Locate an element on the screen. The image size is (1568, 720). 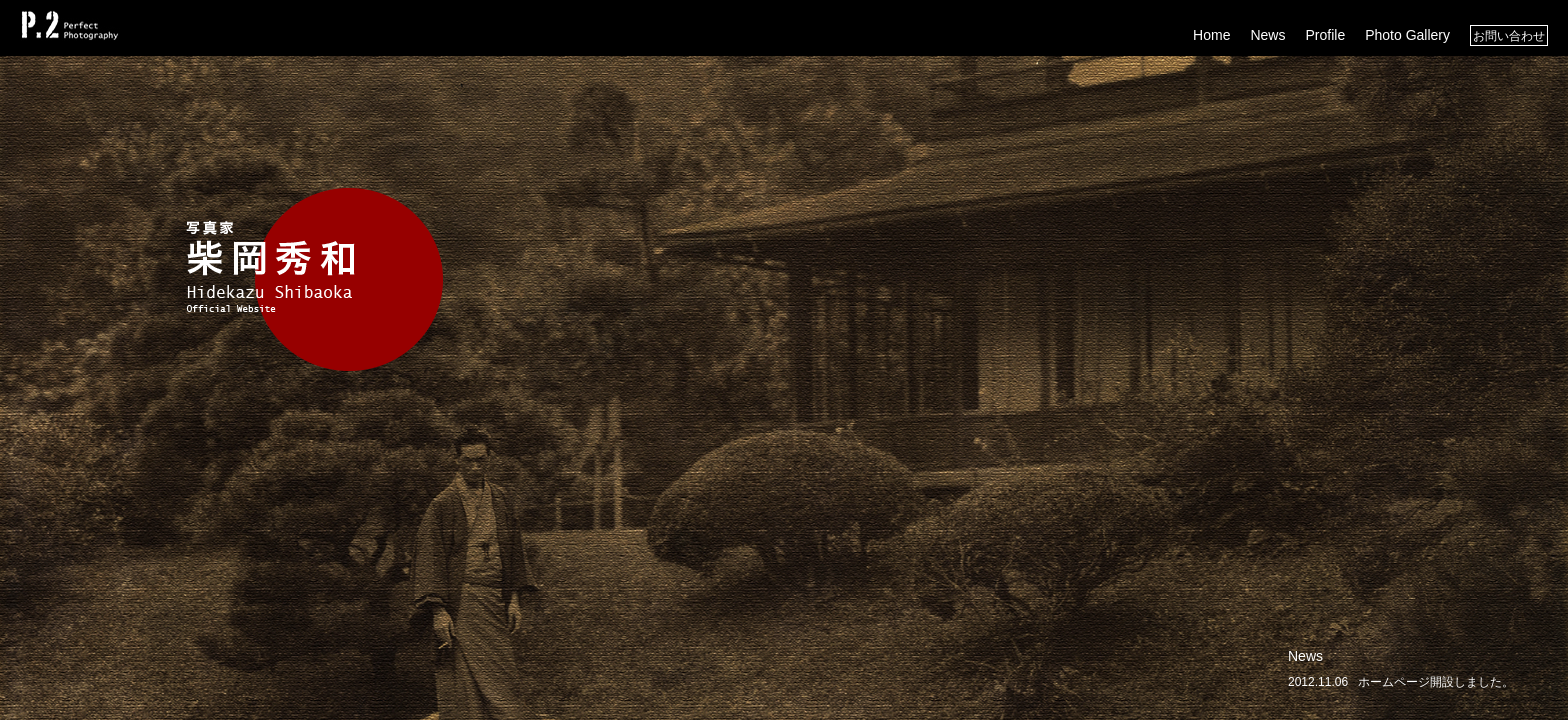
News is located at coordinates (1267, 35).